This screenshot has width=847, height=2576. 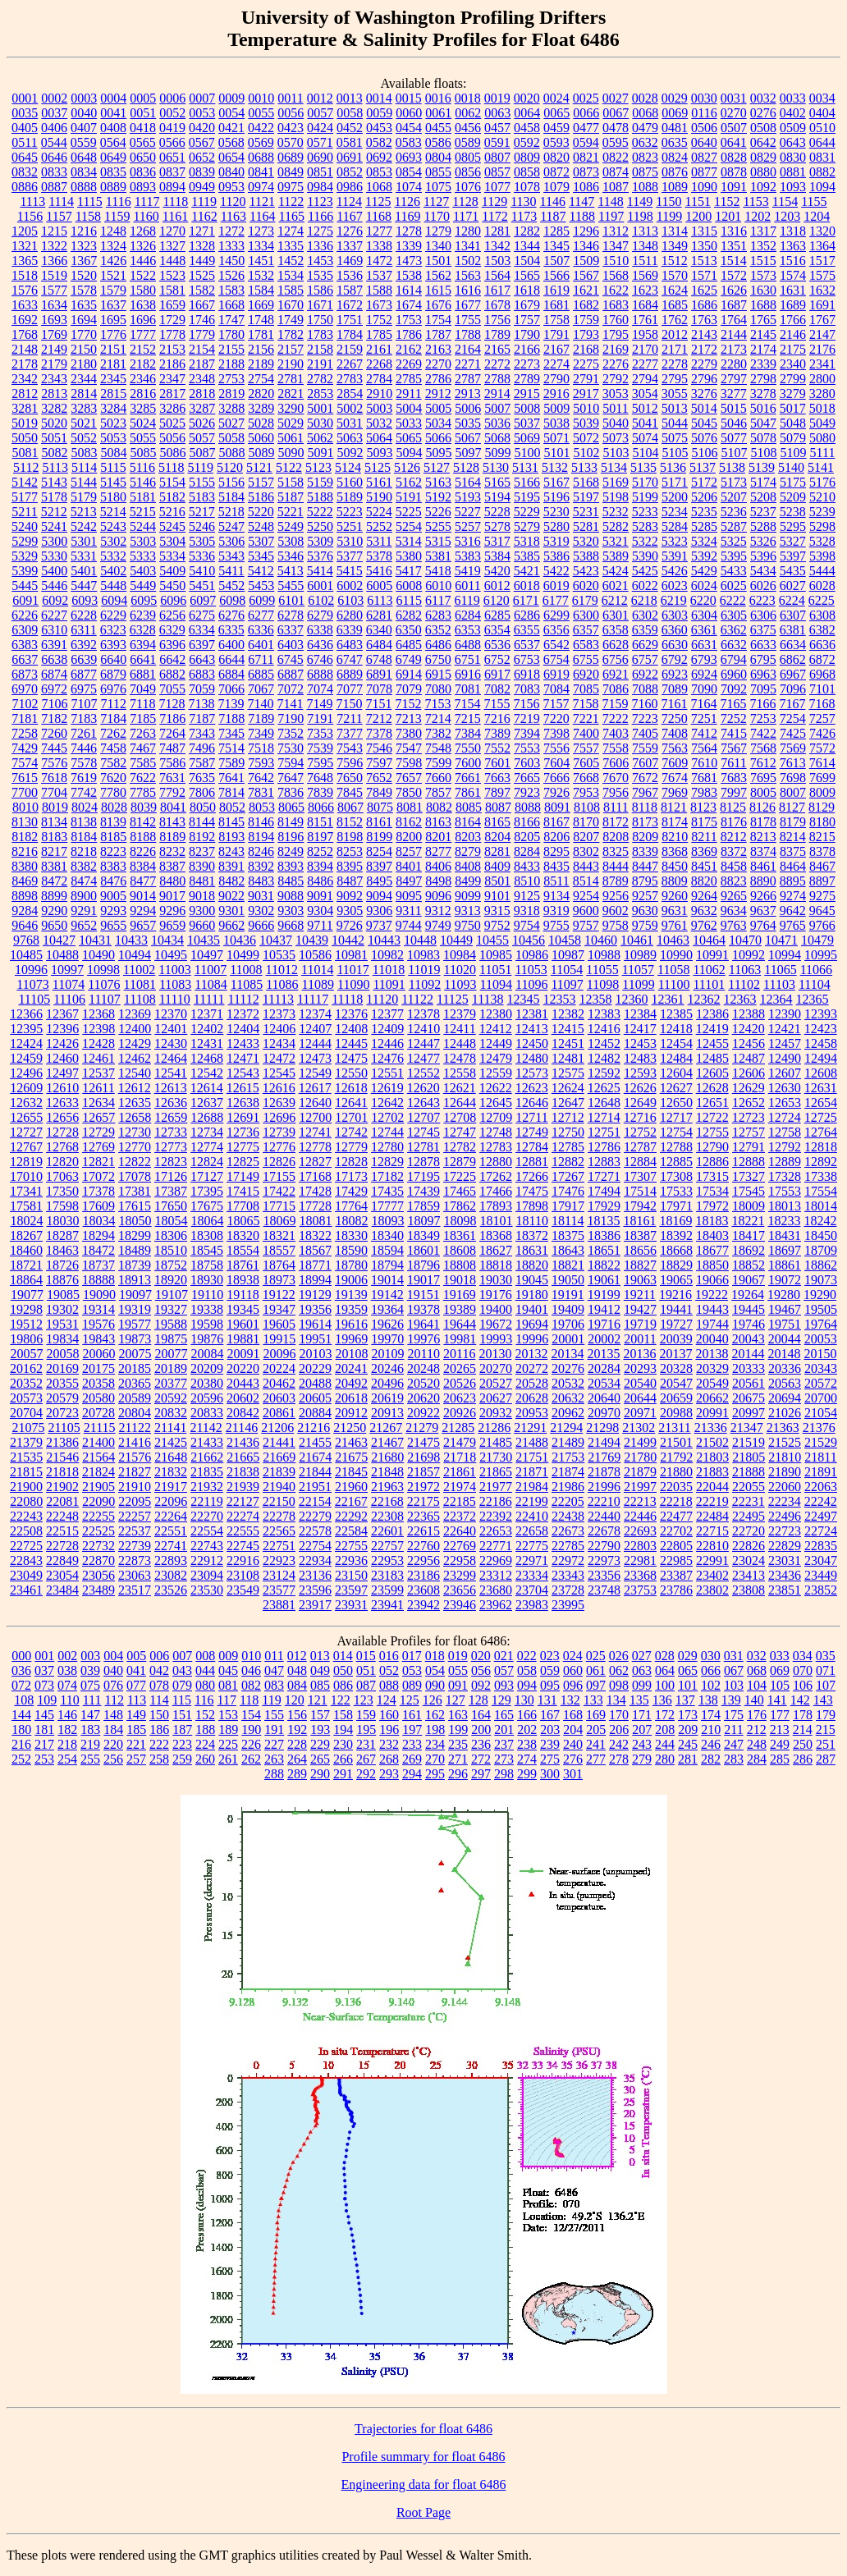 What do you see at coordinates (640, 1235) in the screenshot?
I see `18387` at bounding box center [640, 1235].